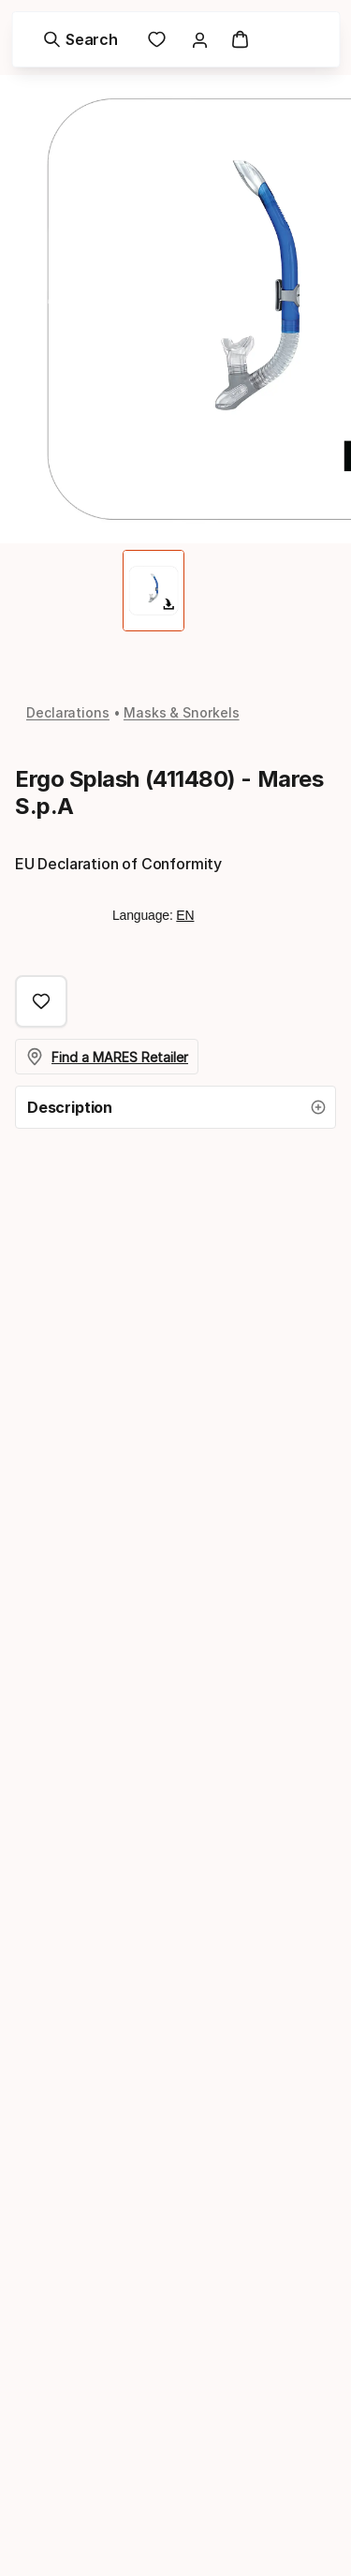 The height and width of the screenshot is (2576, 351). Describe the element at coordinates (157, 39) in the screenshot. I see `[link]` at that location.